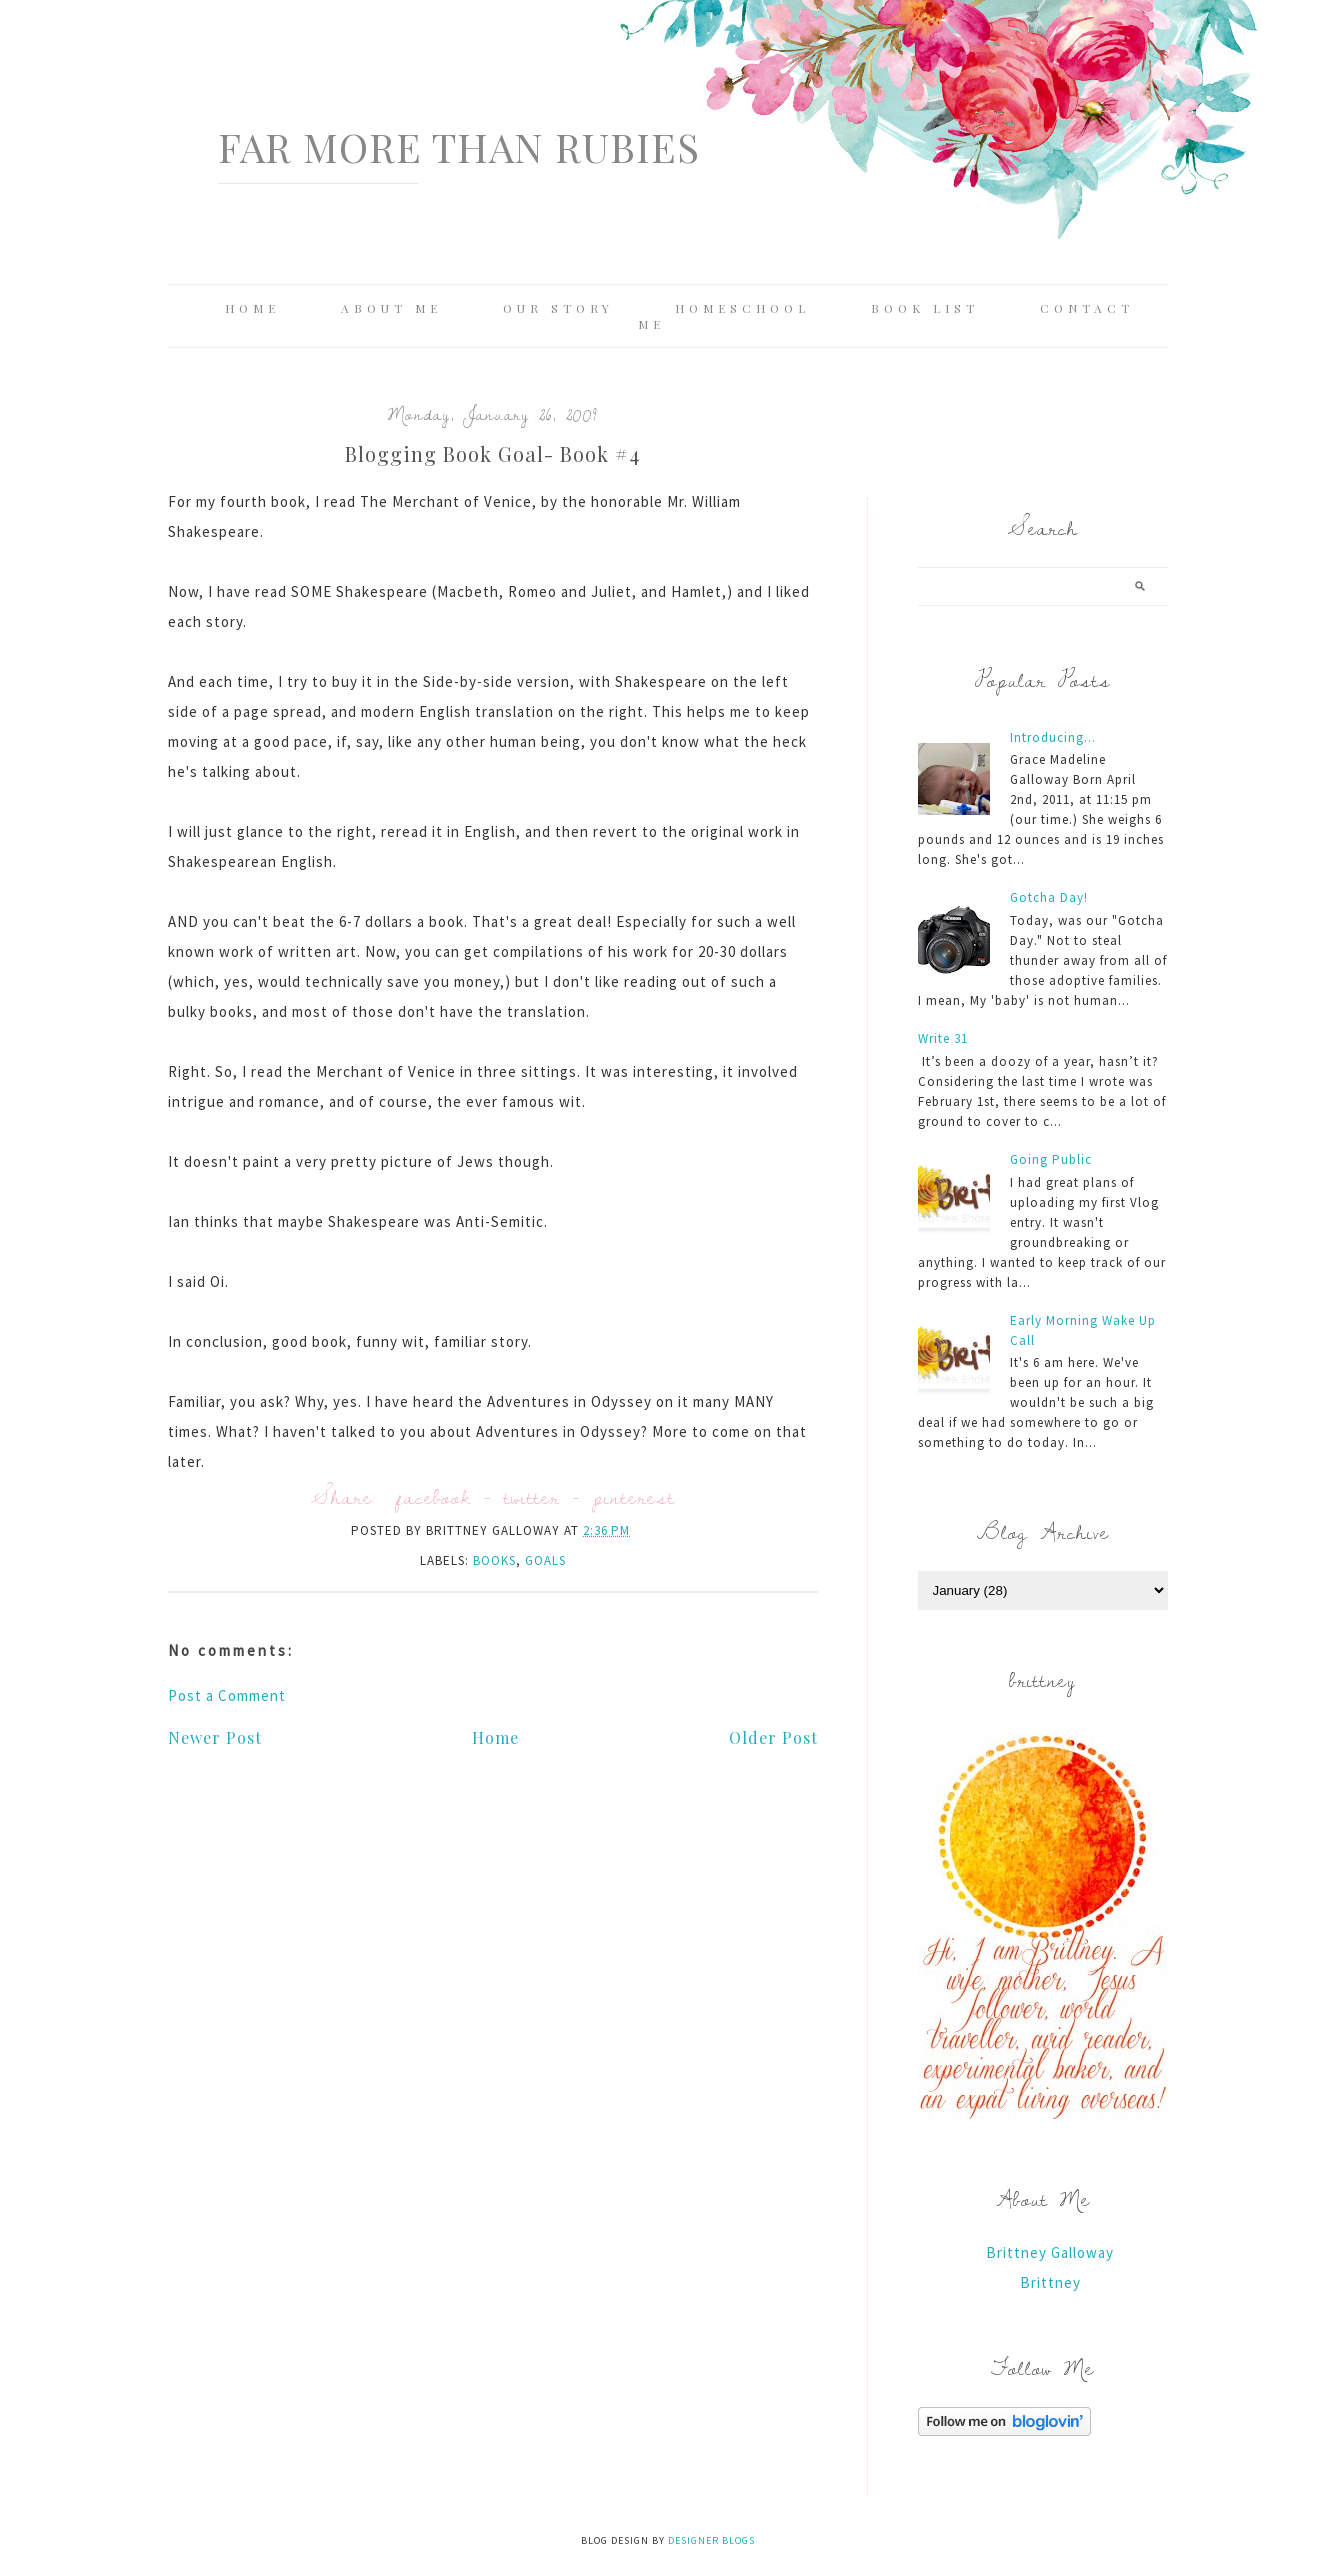  What do you see at coordinates (532, 1496) in the screenshot?
I see `twitter` at bounding box center [532, 1496].